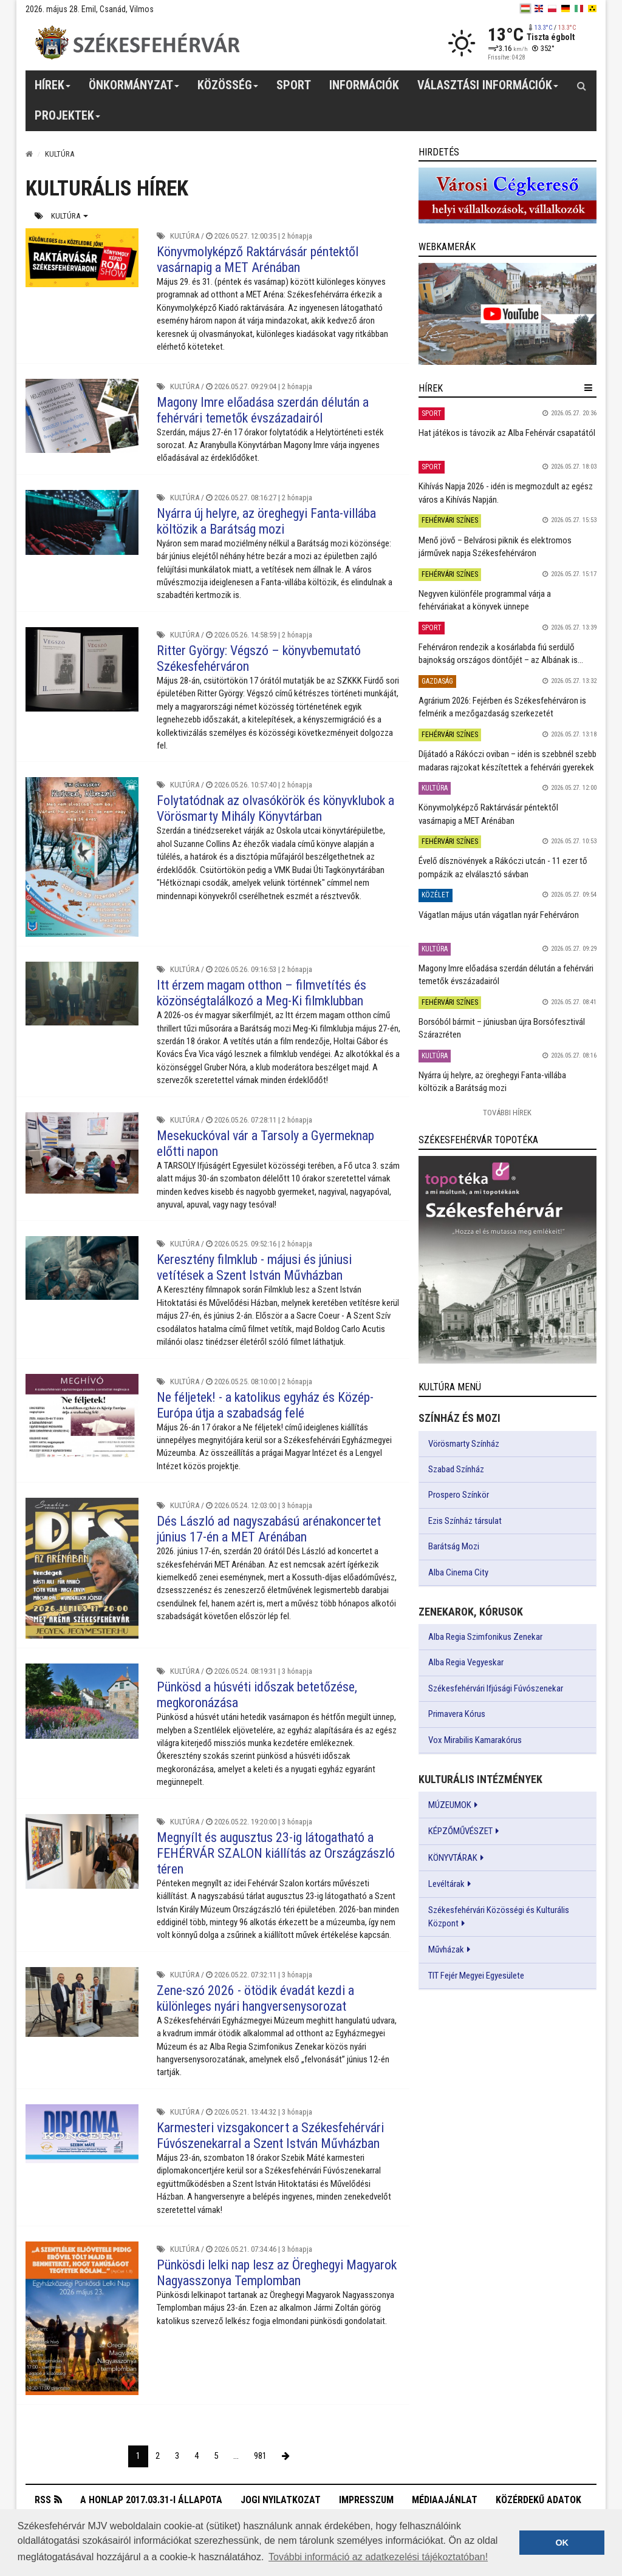 This screenshot has width=622, height=2576. Describe the element at coordinates (269, 1529) in the screenshot. I see `Dés László ad nagyszabású arénakoncertet június 17-én a MET Arénában` at that location.